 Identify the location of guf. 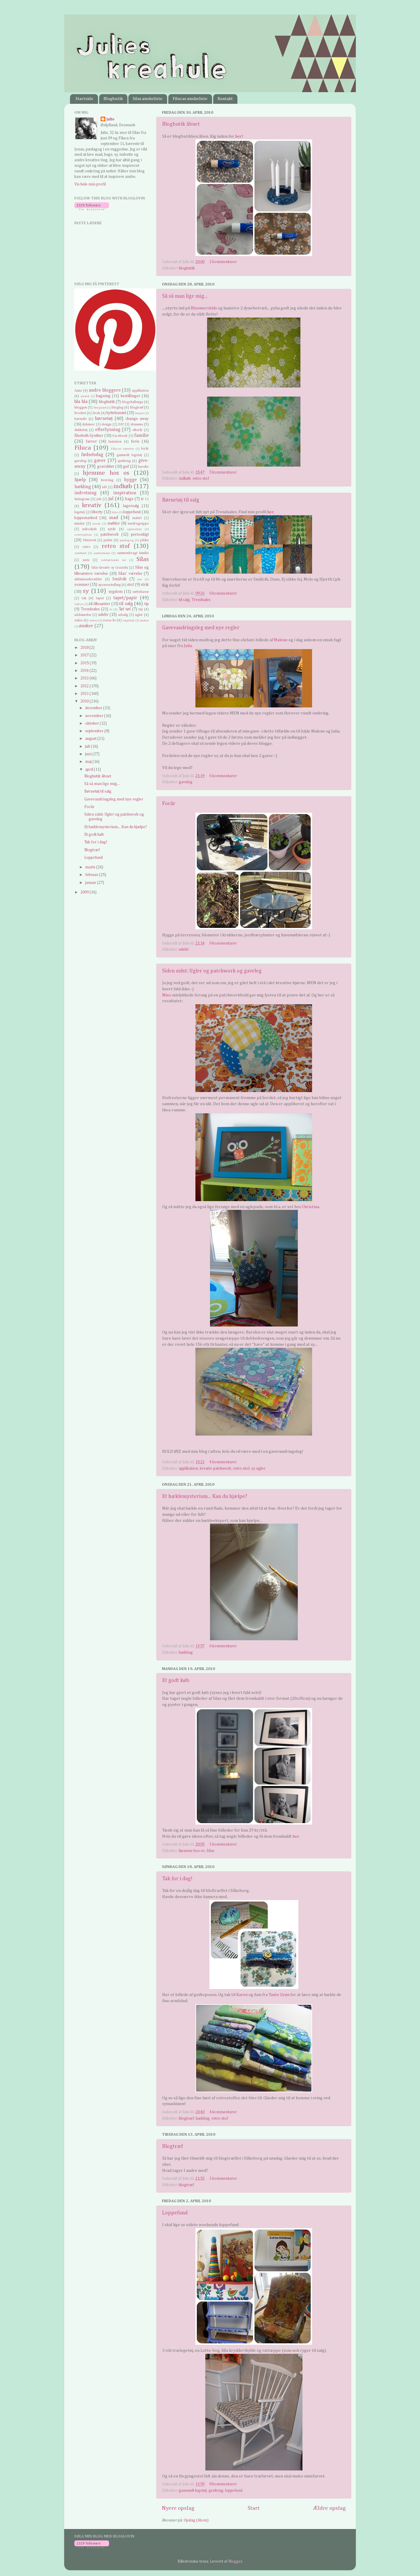
(126, 467).